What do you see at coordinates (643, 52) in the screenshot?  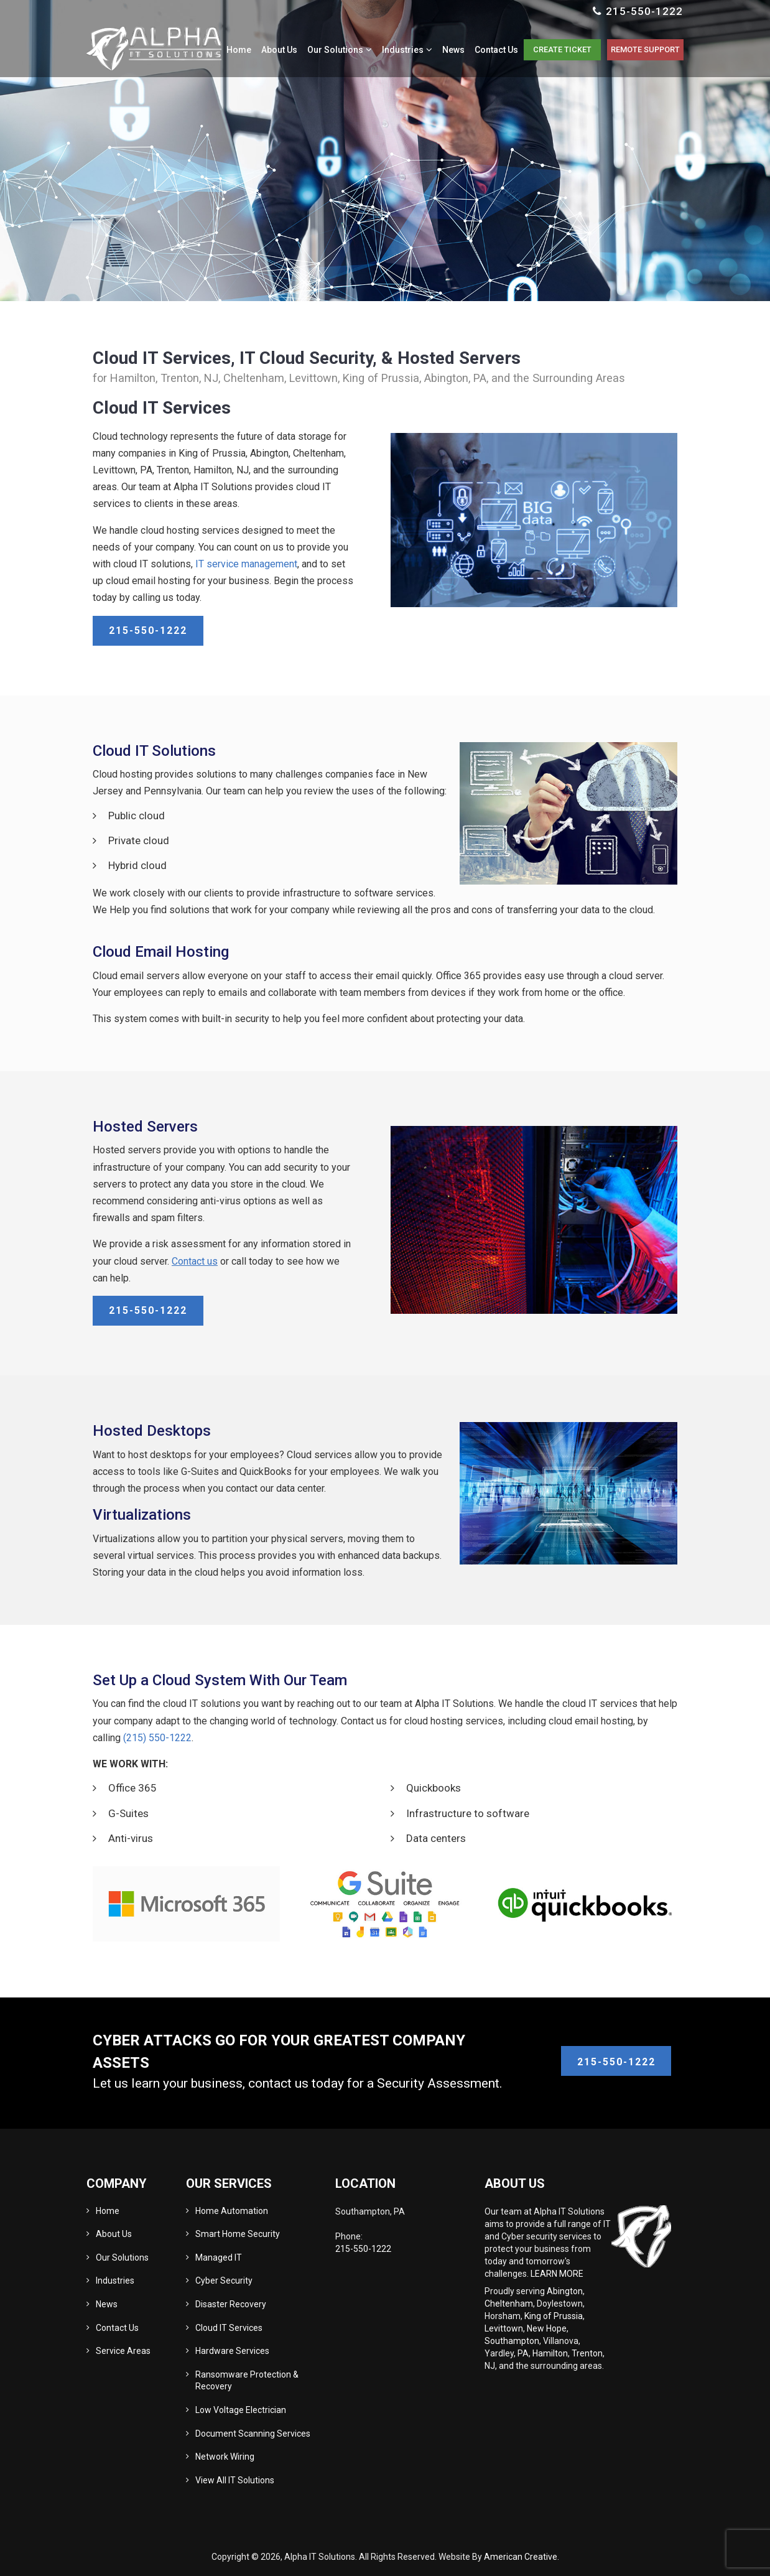 I see `Remote Support` at bounding box center [643, 52].